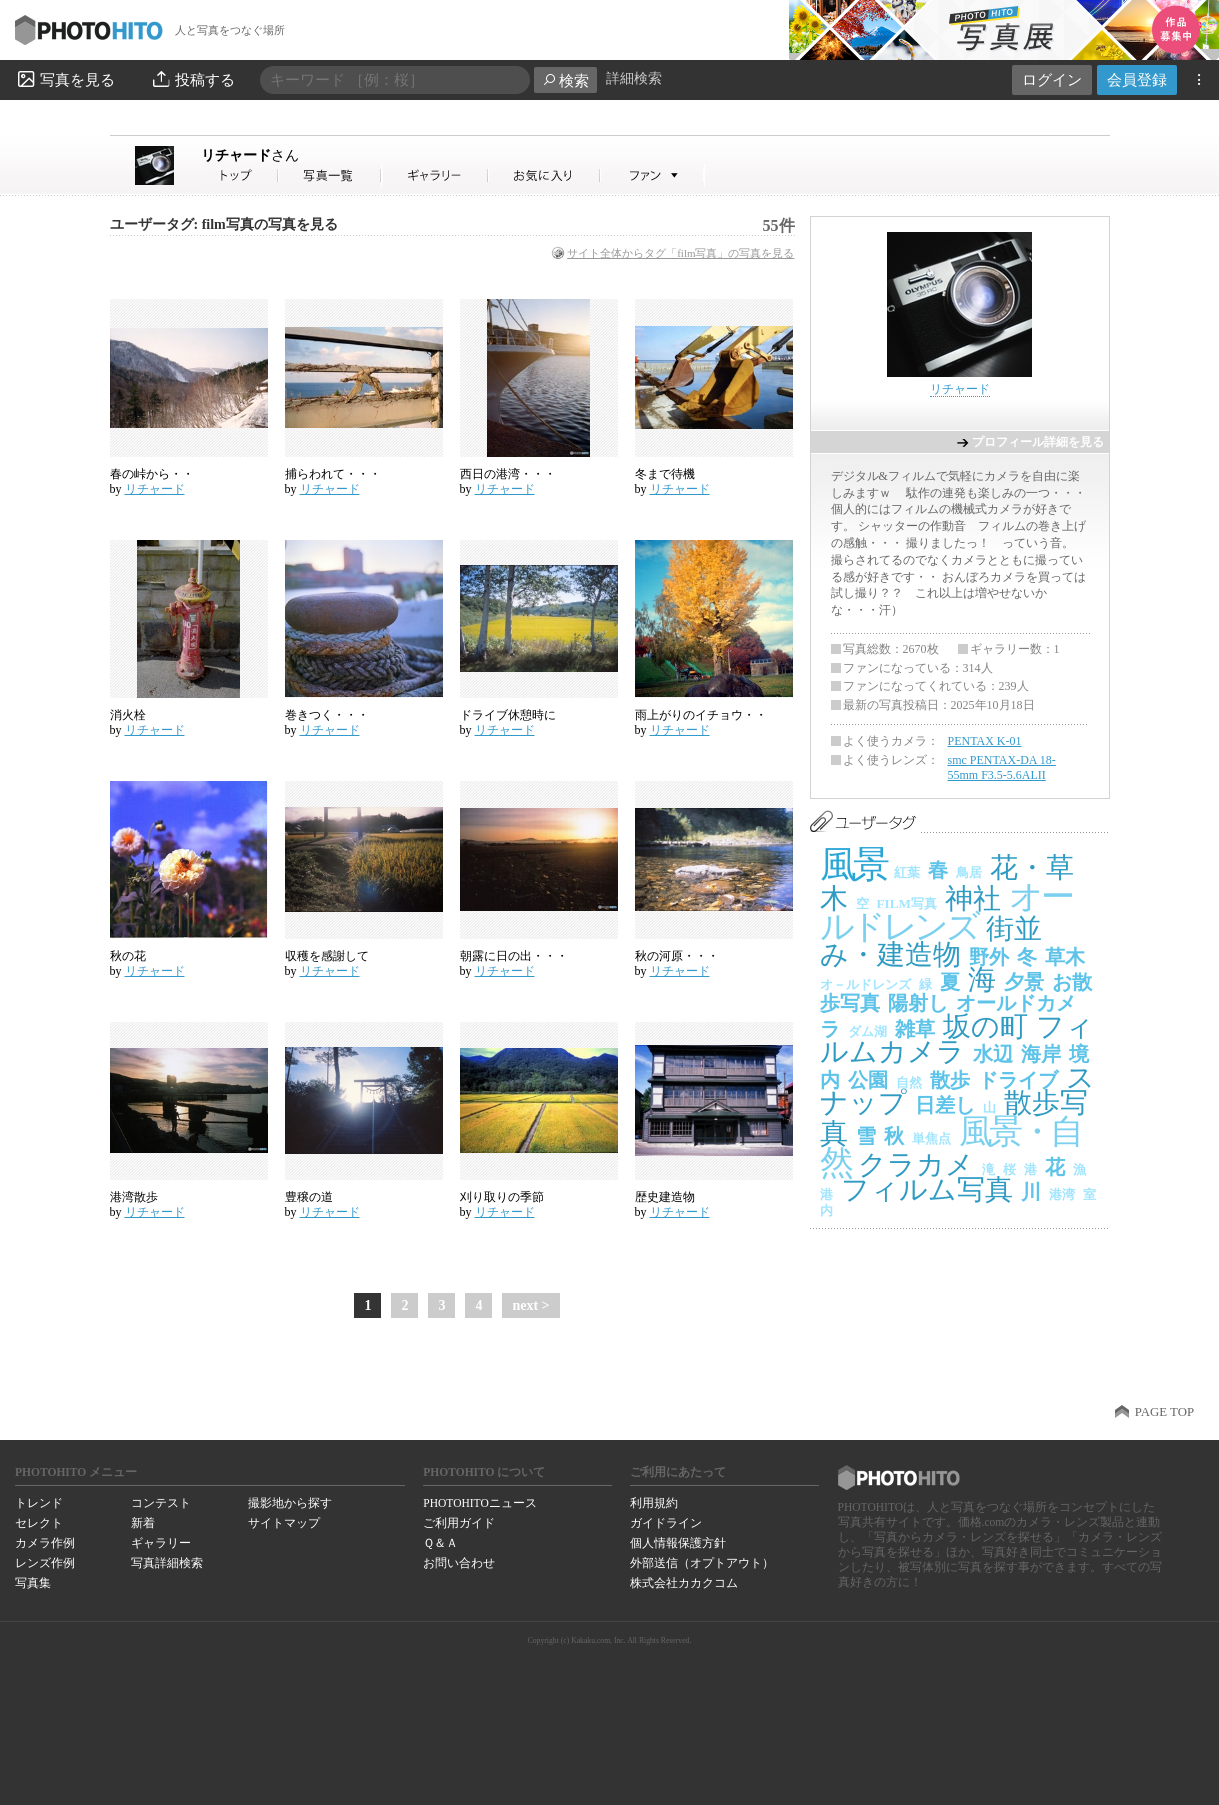 This screenshot has width=1219, height=1805. Describe the element at coordinates (479, 1503) in the screenshot. I see `PHOTOHITOニュース` at that location.